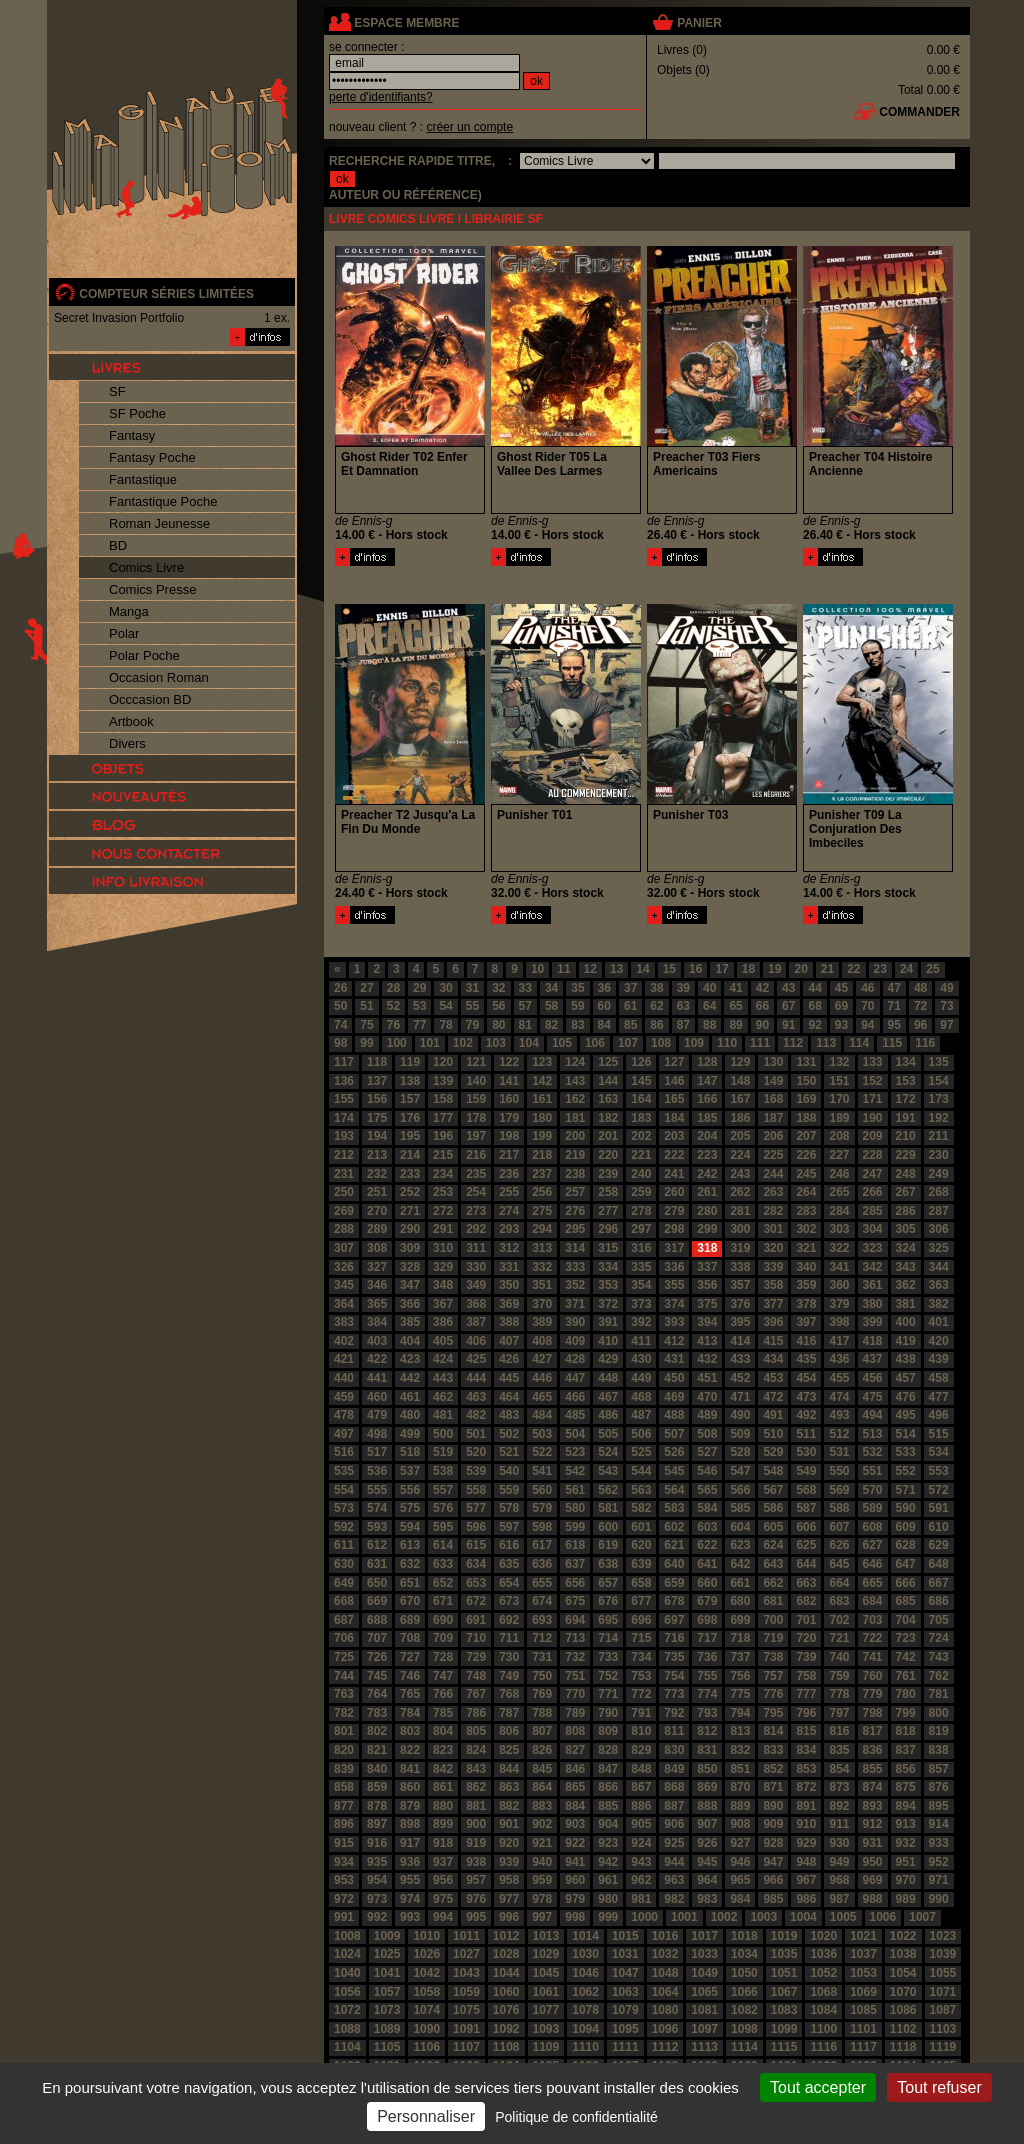  What do you see at coordinates (773, 1638) in the screenshot?
I see `719` at bounding box center [773, 1638].